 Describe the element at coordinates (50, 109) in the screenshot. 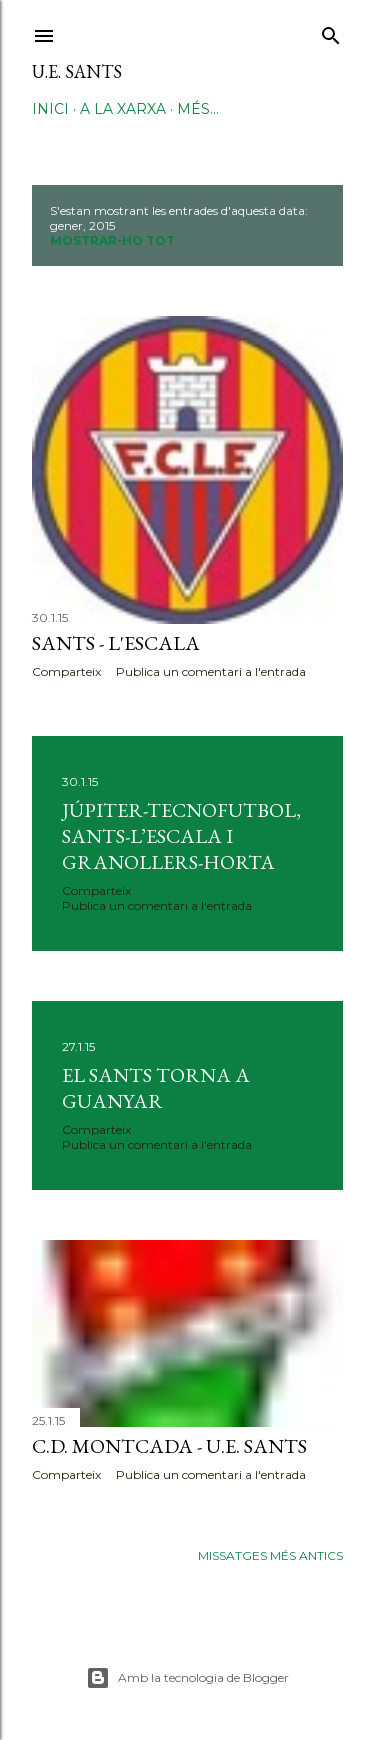

I see `Inici` at that location.